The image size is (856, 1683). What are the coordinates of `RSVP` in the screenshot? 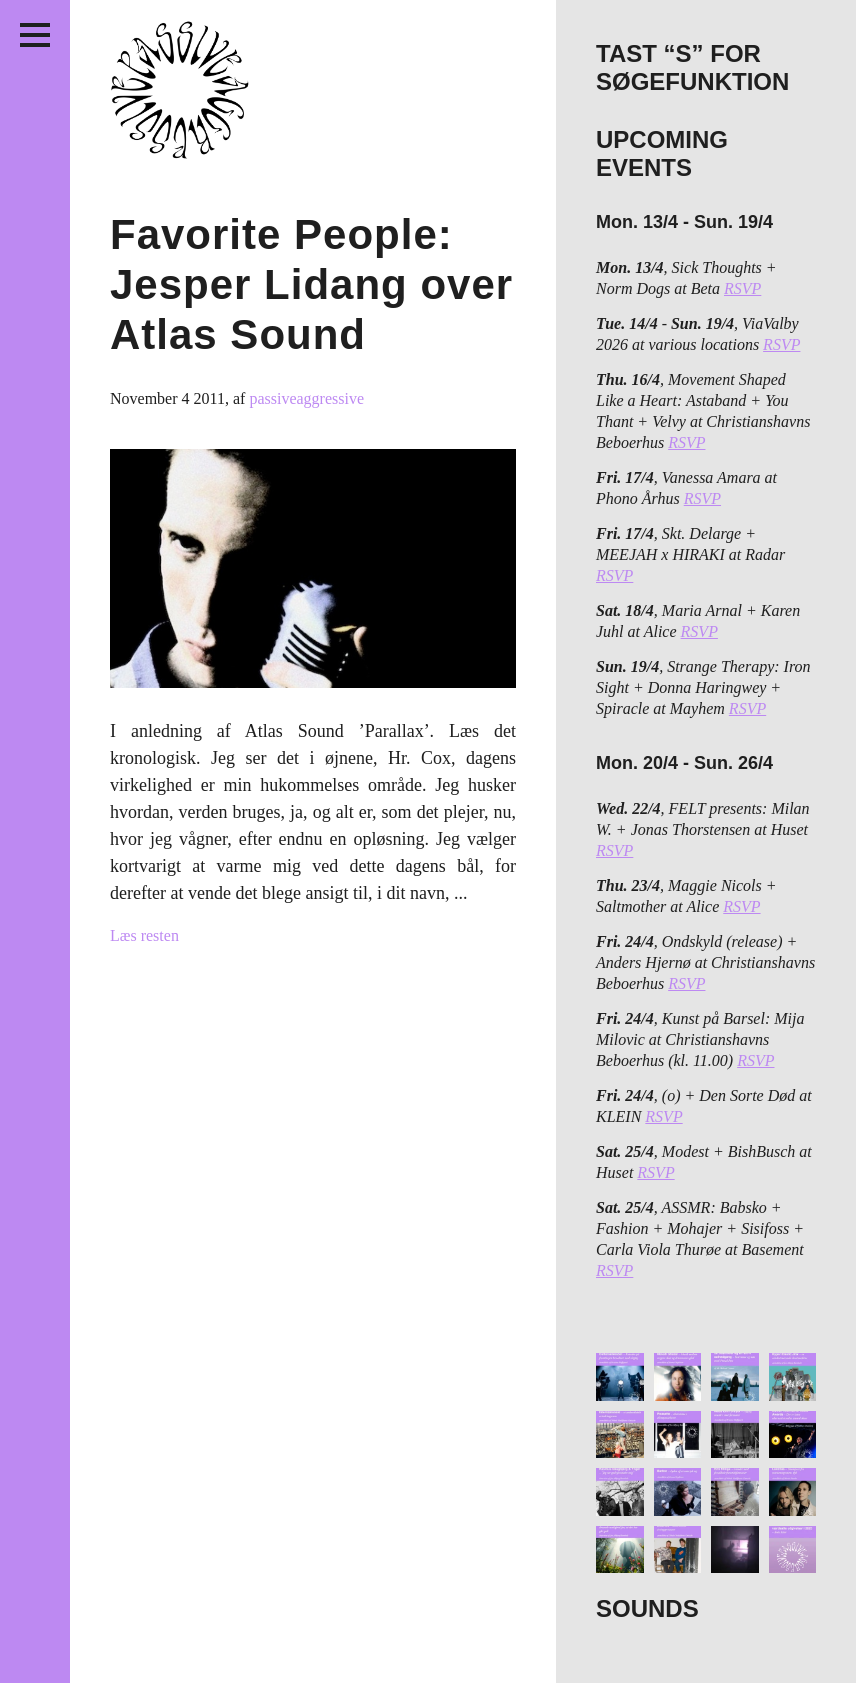 It's located at (742, 288).